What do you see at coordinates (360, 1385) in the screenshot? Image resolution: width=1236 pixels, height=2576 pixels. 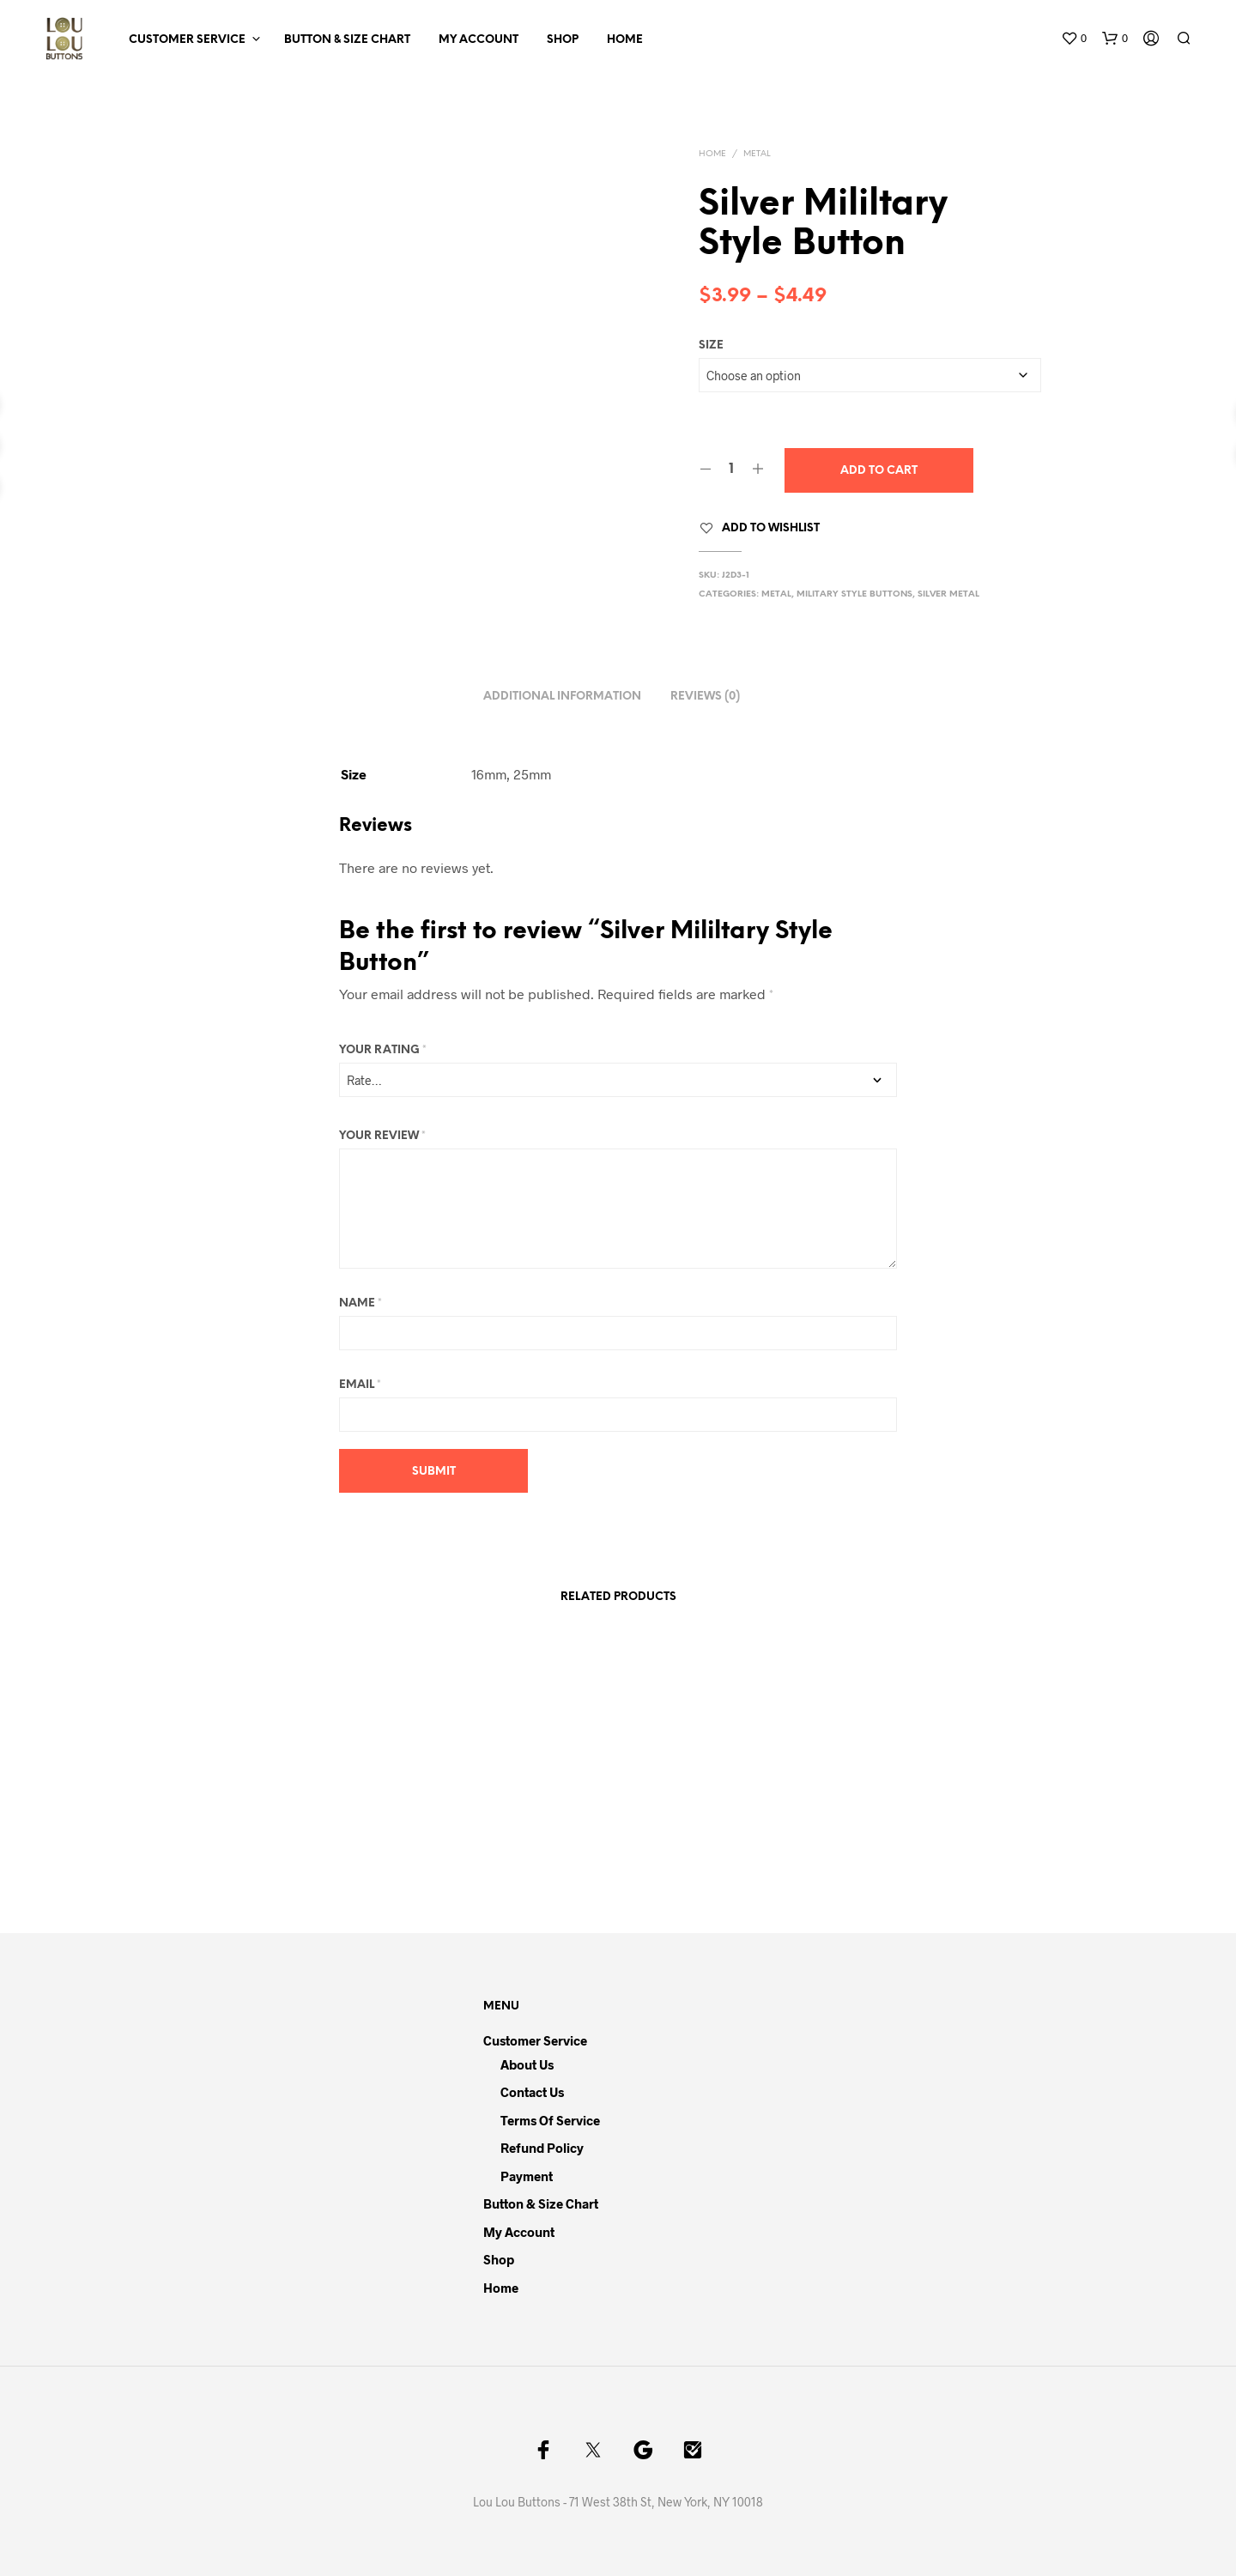 I see `Email` at bounding box center [360, 1385].